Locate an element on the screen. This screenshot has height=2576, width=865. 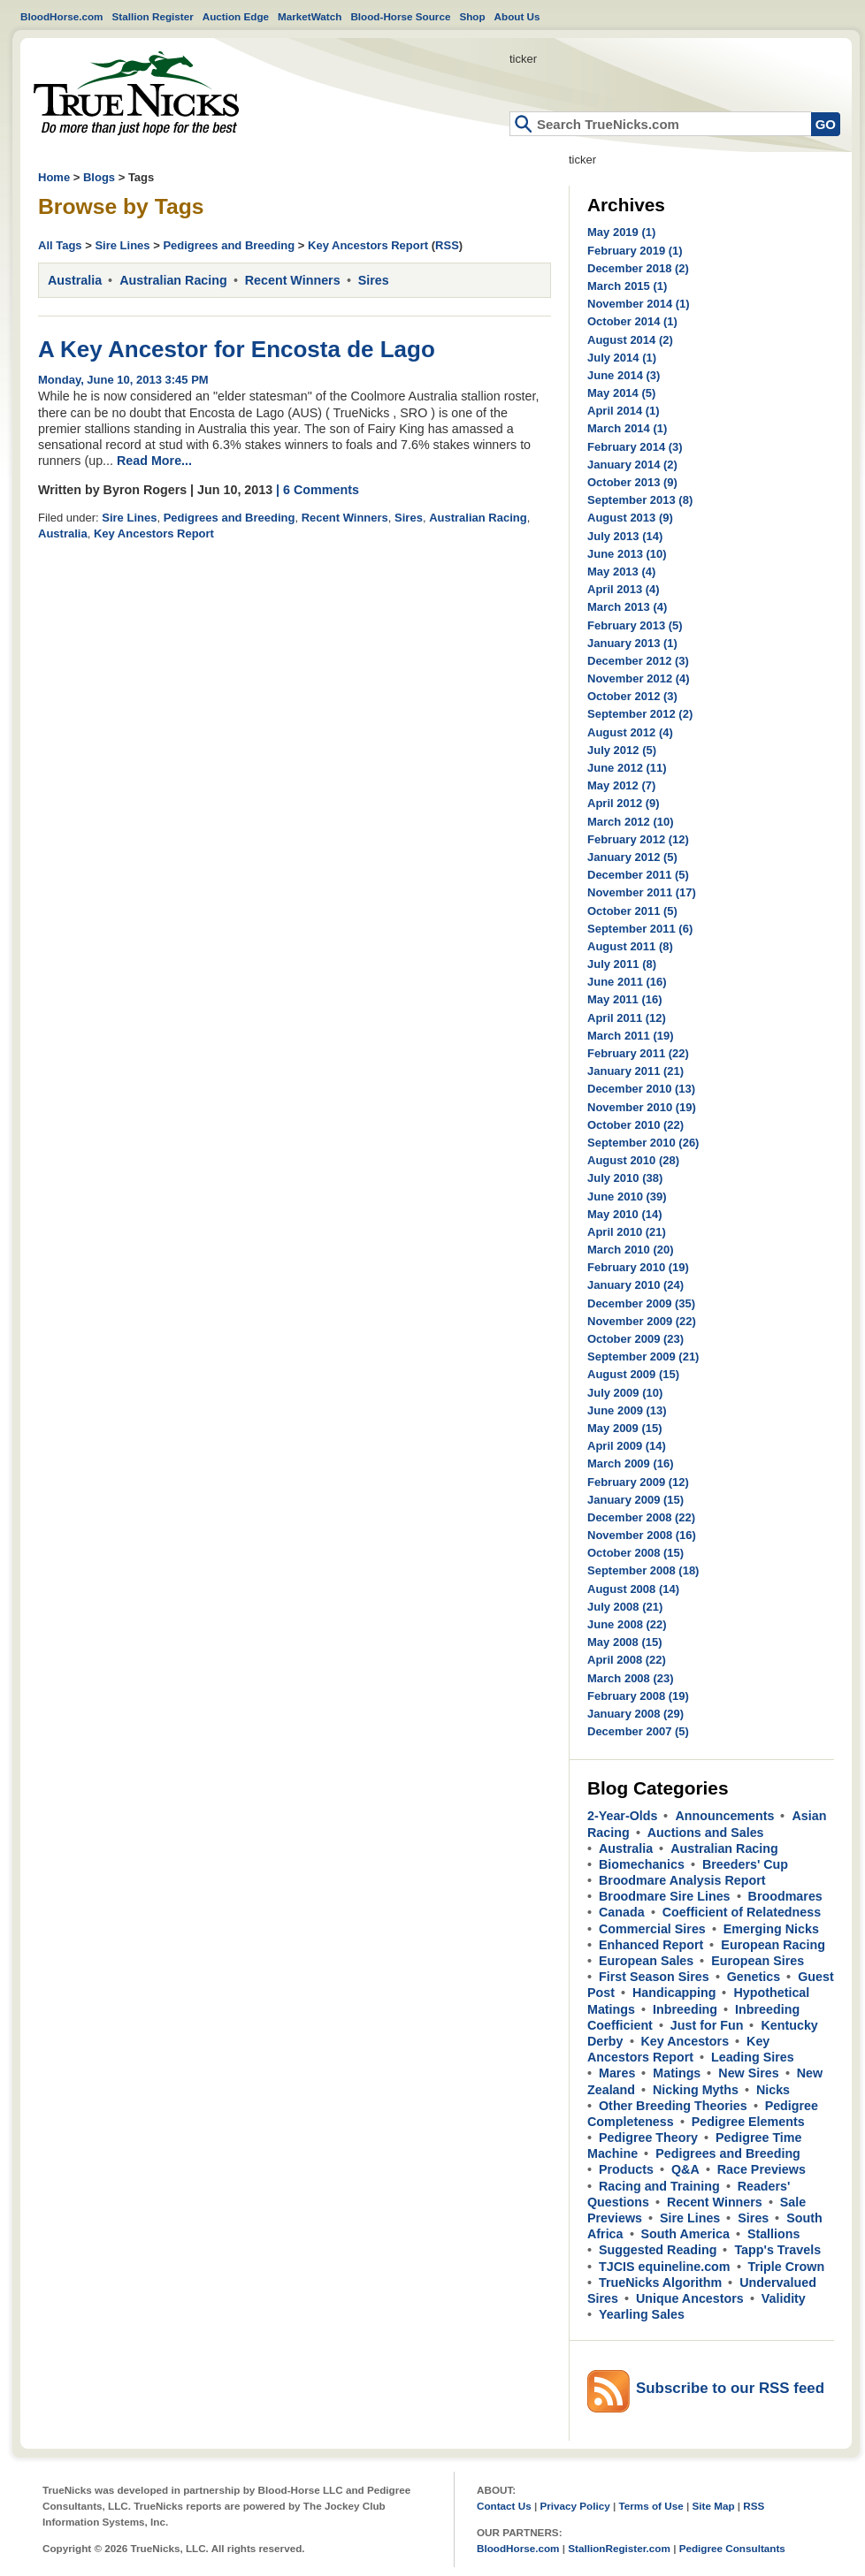
August 2011 (8) is located at coordinates (630, 946).